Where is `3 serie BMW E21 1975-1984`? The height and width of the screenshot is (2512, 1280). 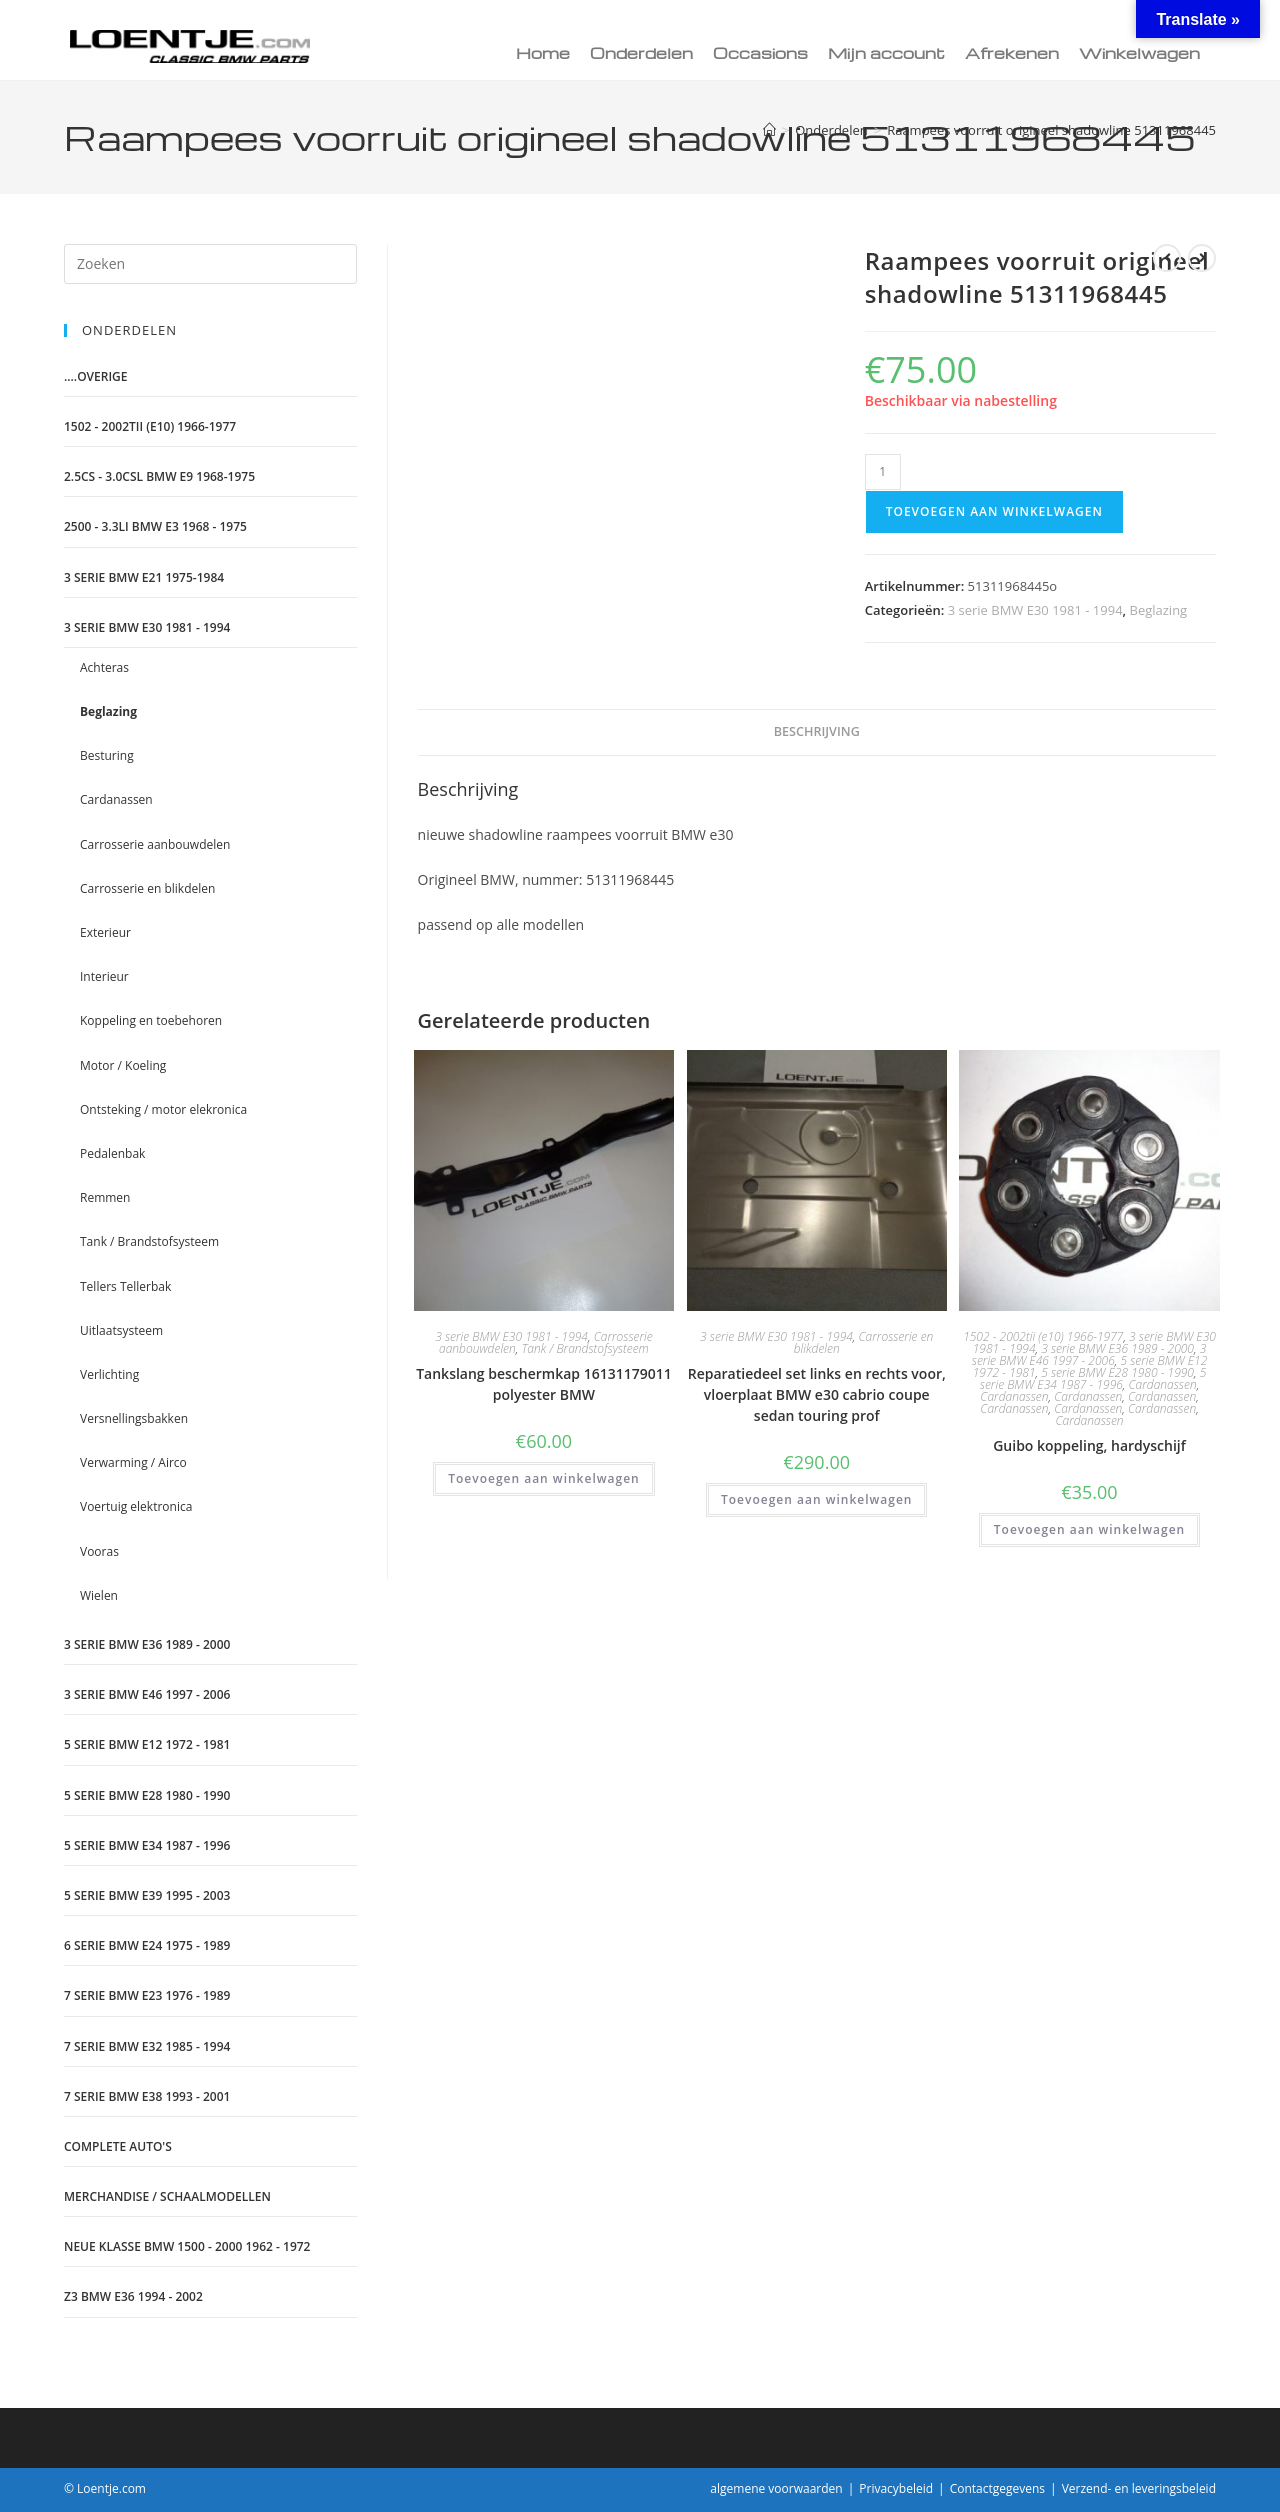
3 serie BMW E21 1975-1984 is located at coordinates (144, 577).